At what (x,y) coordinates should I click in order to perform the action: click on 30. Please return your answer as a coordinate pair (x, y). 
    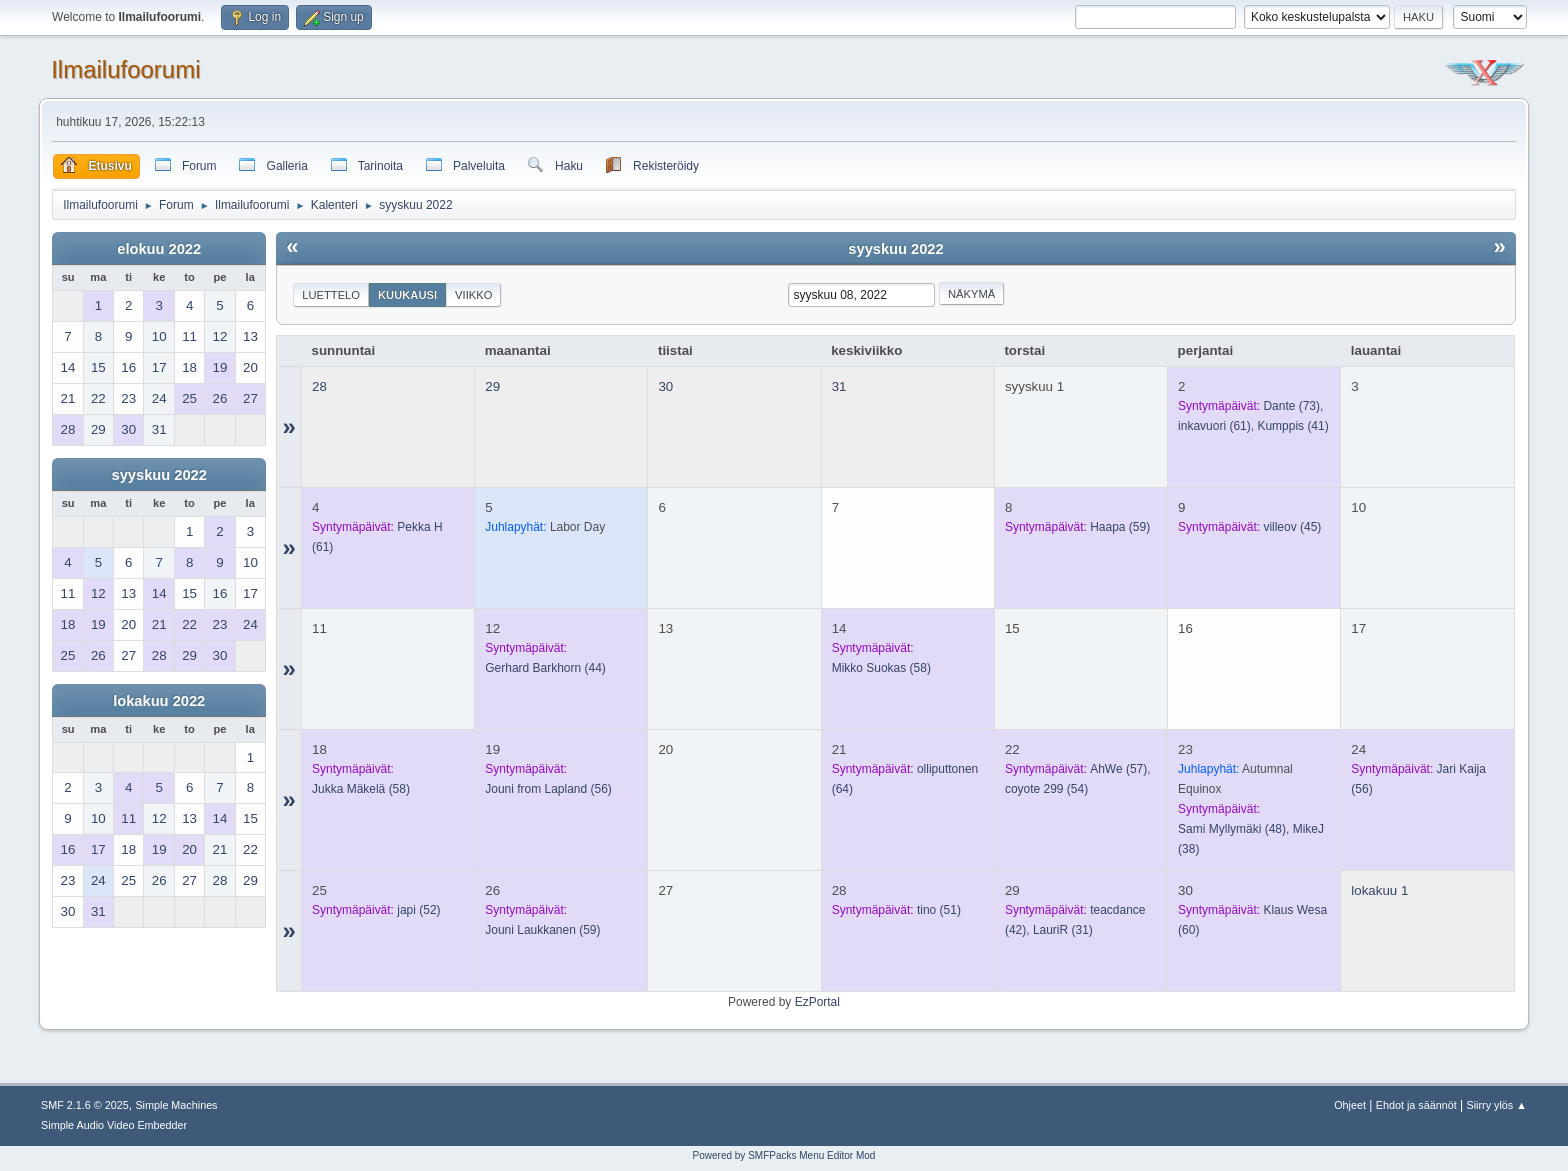
    Looking at the image, I should click on (665, 386).